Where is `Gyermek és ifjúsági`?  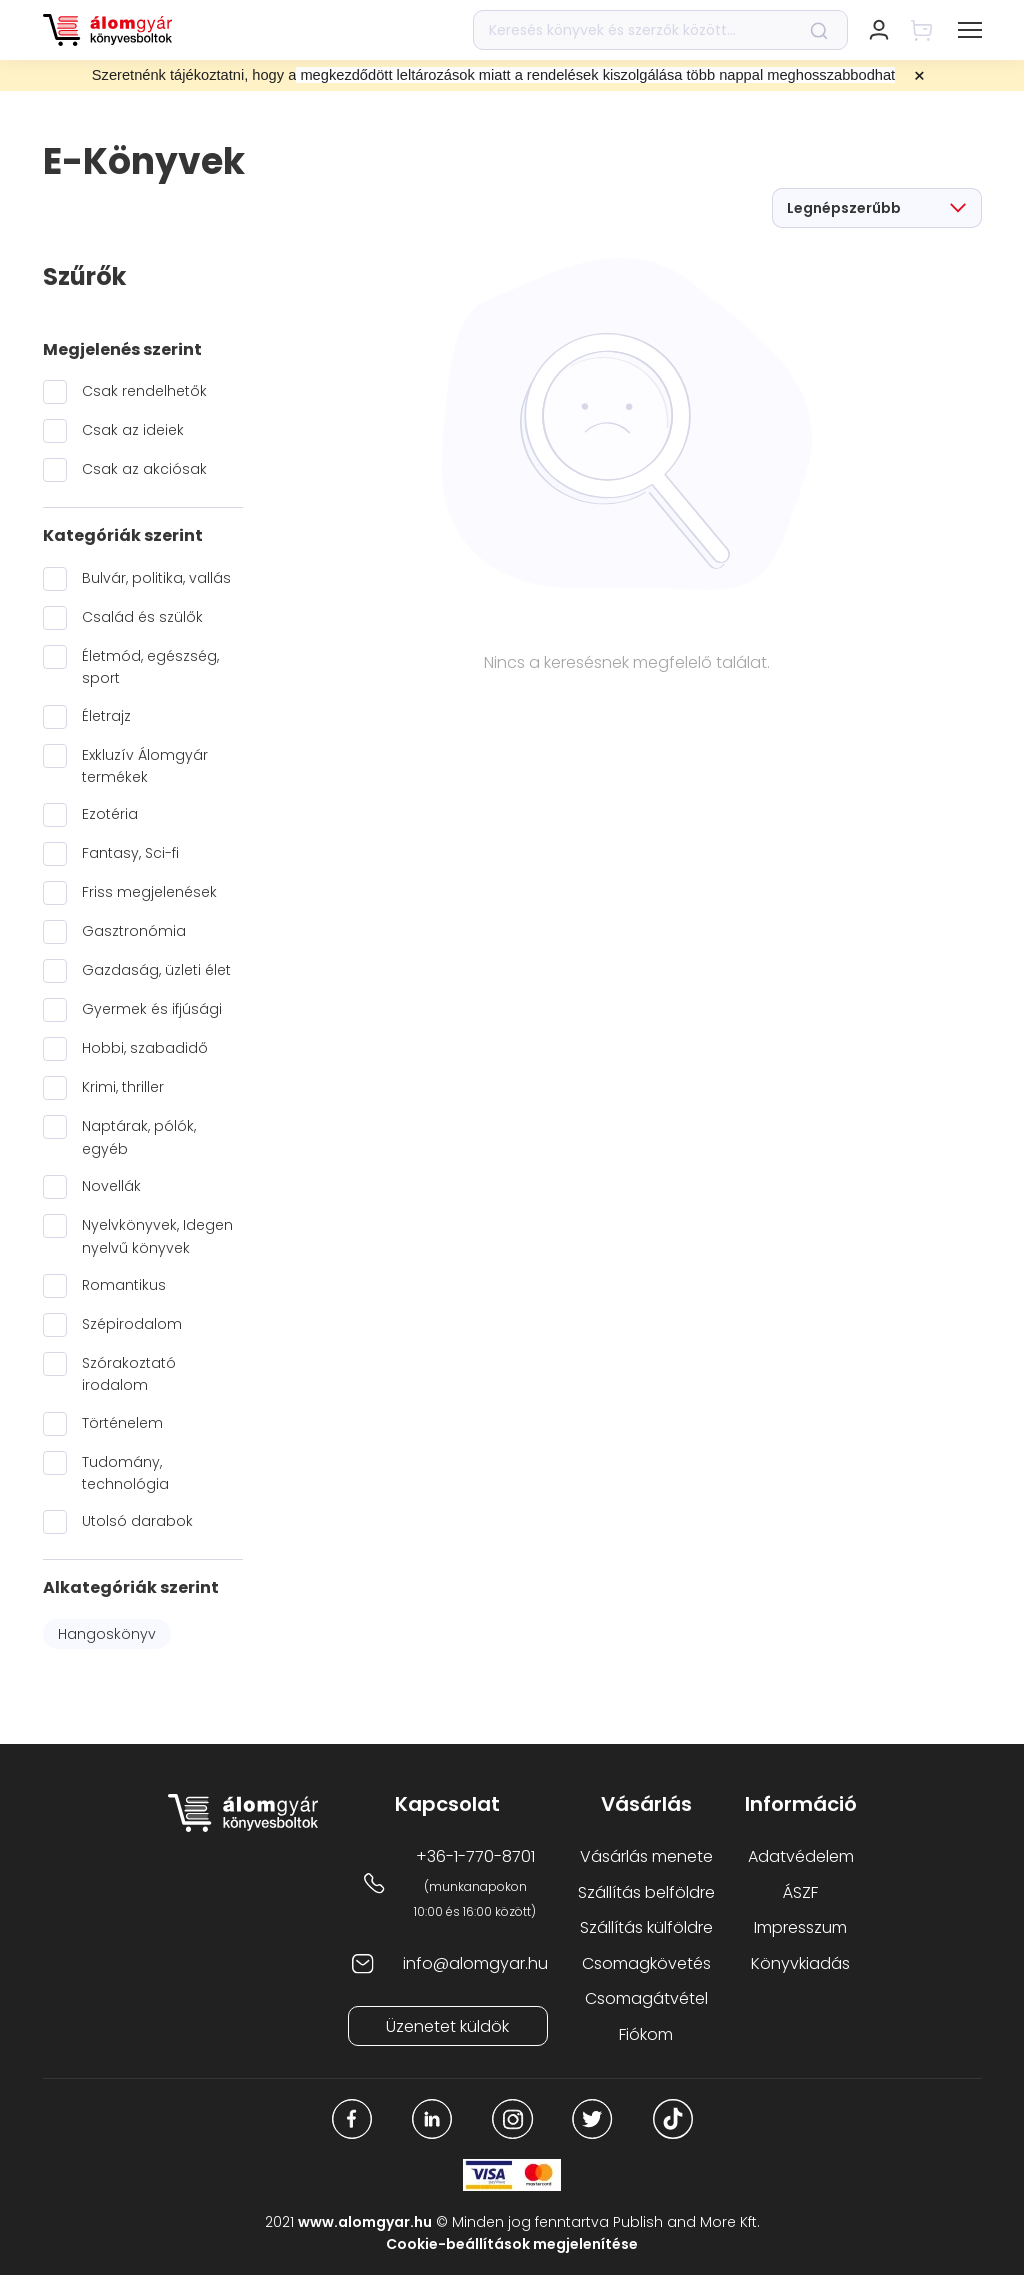 Gyermek és ifjúsági is located at coordinates (152, 1009).